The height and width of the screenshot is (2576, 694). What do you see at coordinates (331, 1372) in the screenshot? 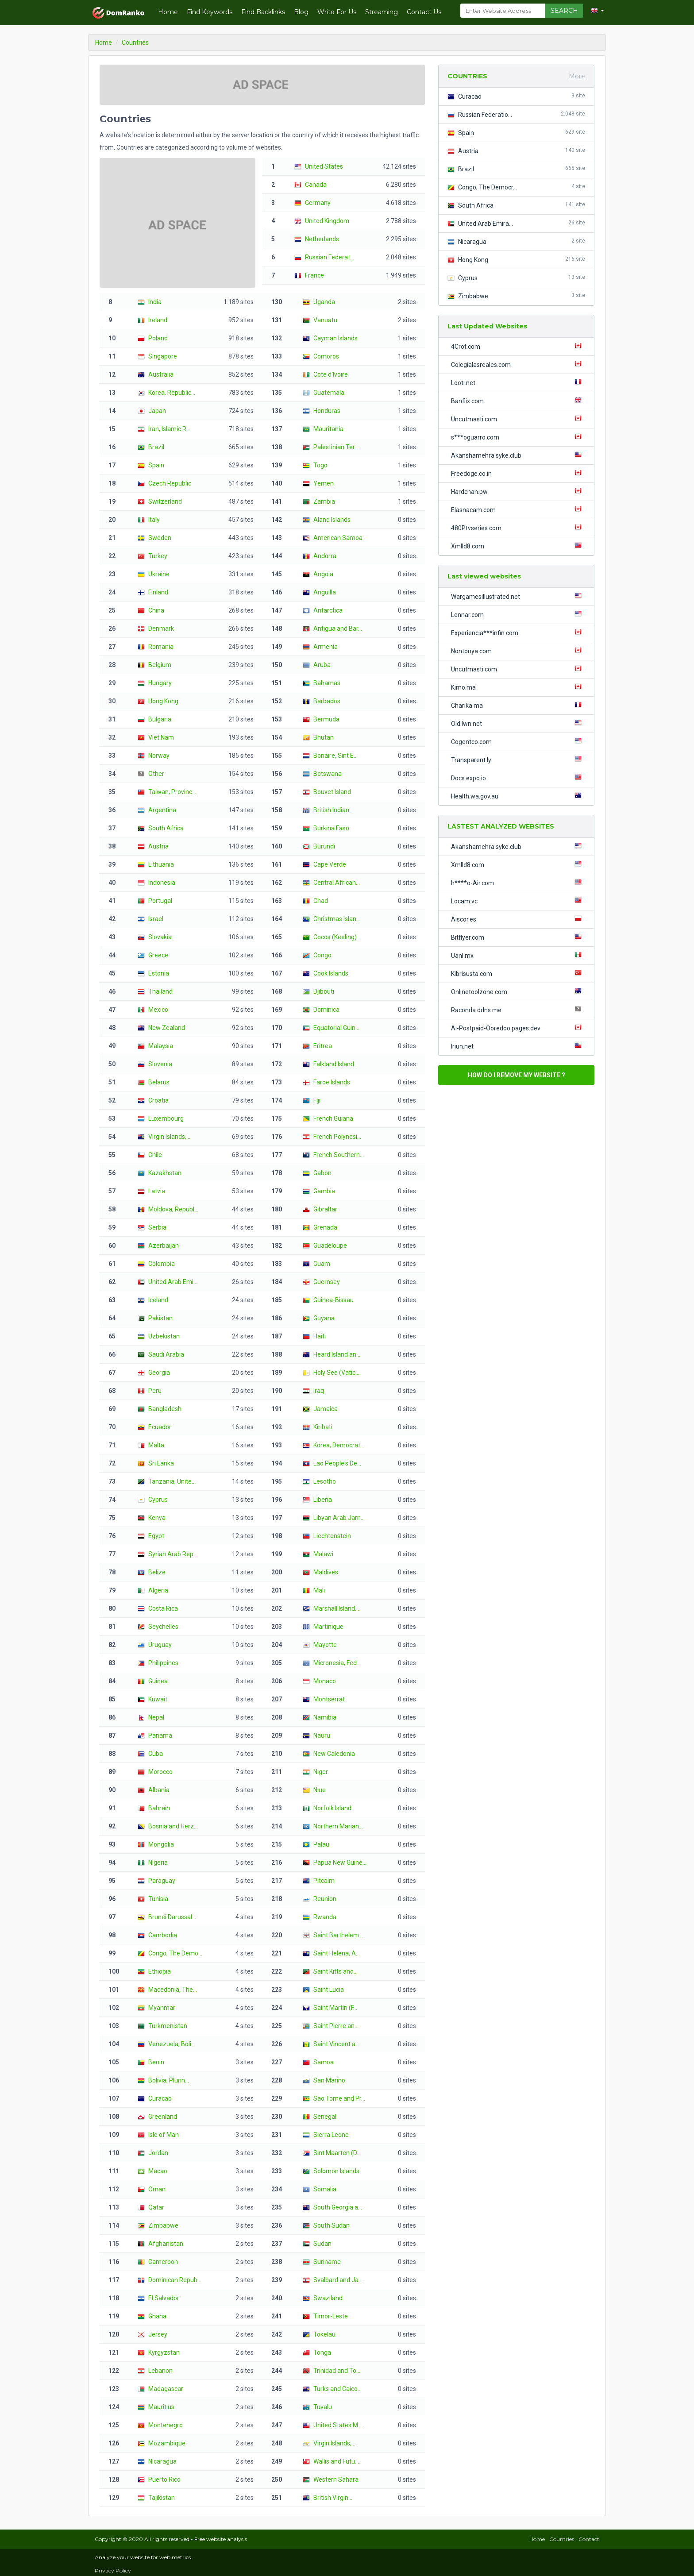
I see `Holy See (Vatic...` at bounding box center [331, 1372].